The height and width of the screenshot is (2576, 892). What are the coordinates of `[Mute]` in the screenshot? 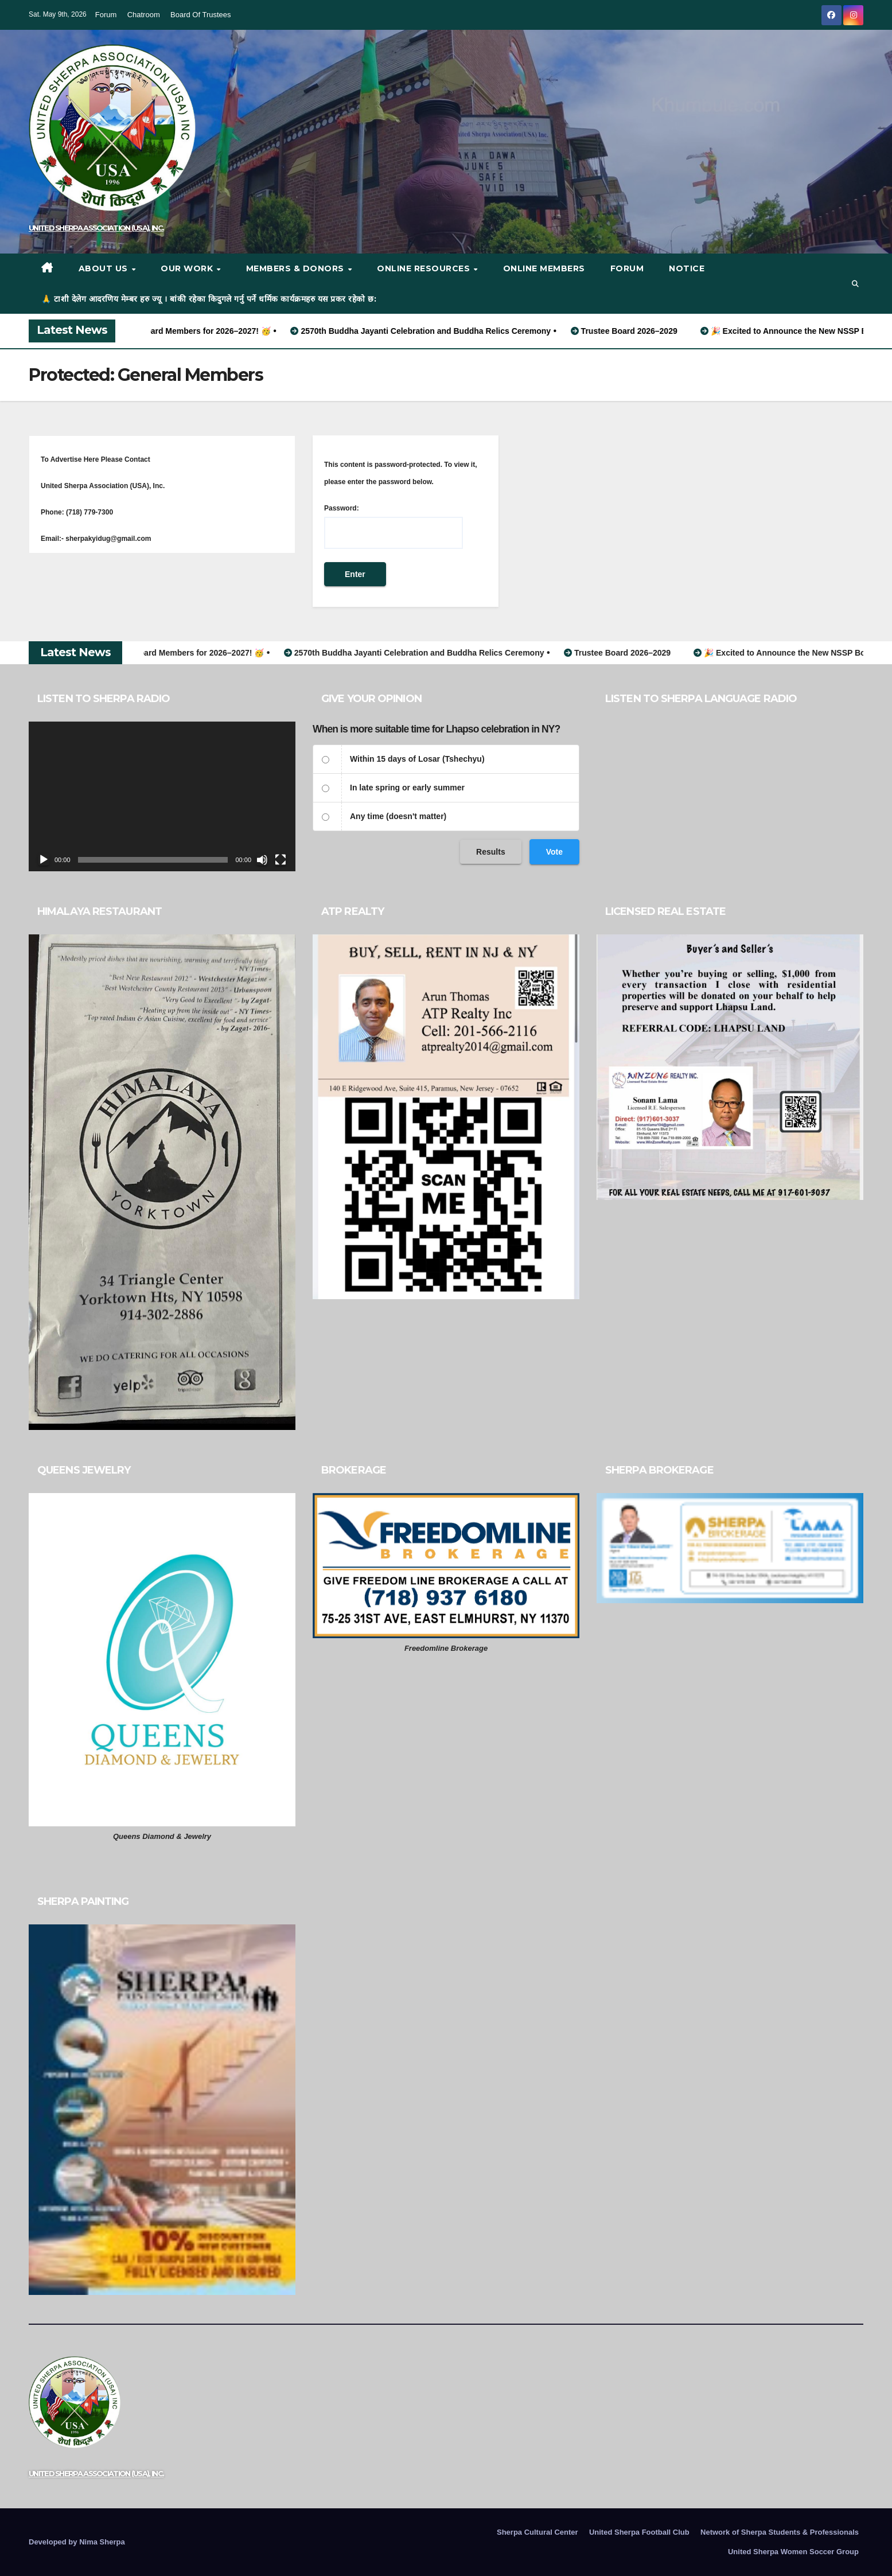 It's located at (262, 860).